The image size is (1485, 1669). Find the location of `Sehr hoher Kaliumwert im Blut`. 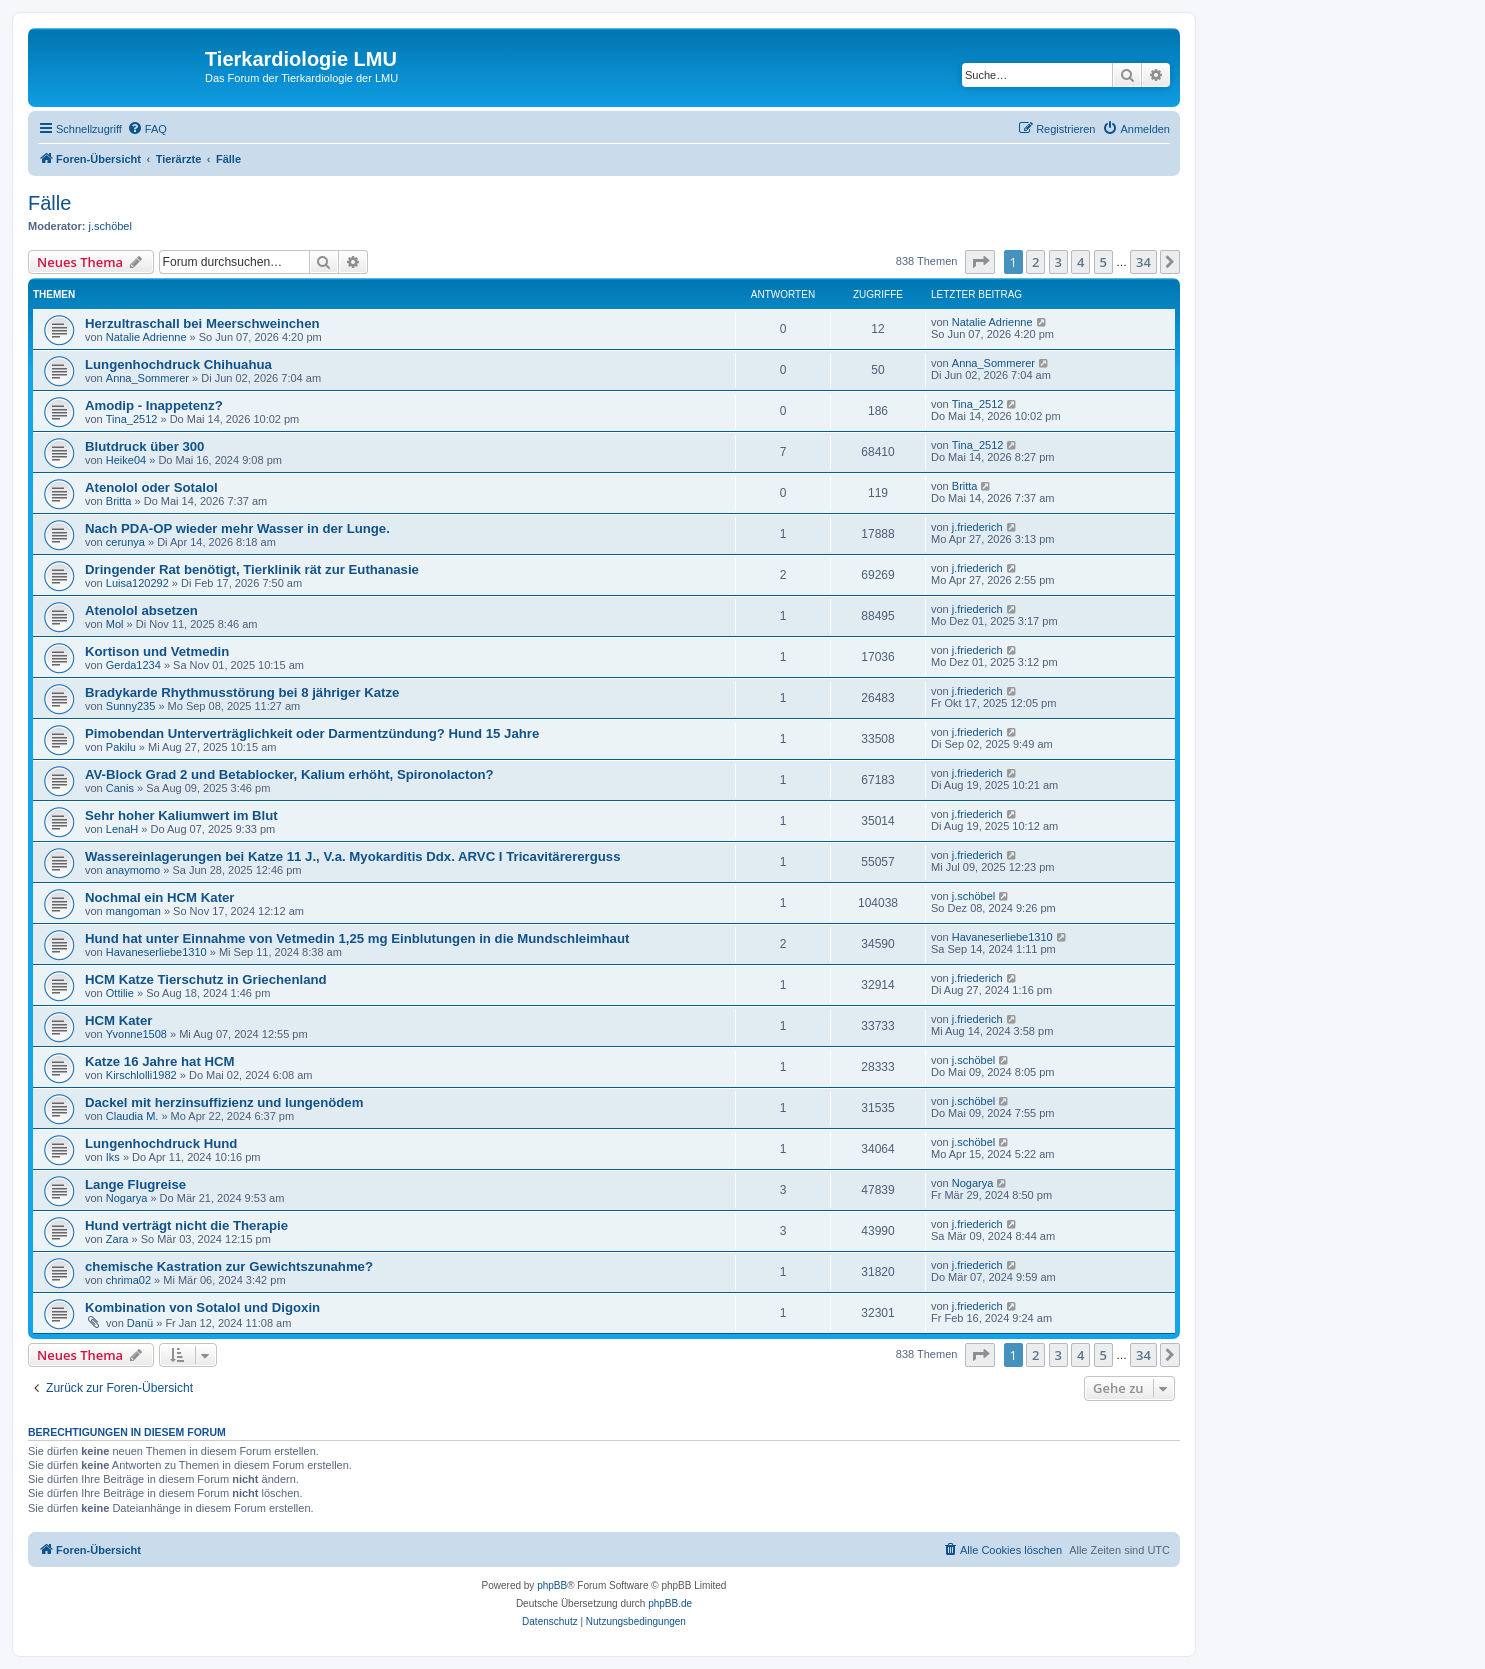

Sehr hoher Kaliumwert im Blut is located at coordinates (181, 815).